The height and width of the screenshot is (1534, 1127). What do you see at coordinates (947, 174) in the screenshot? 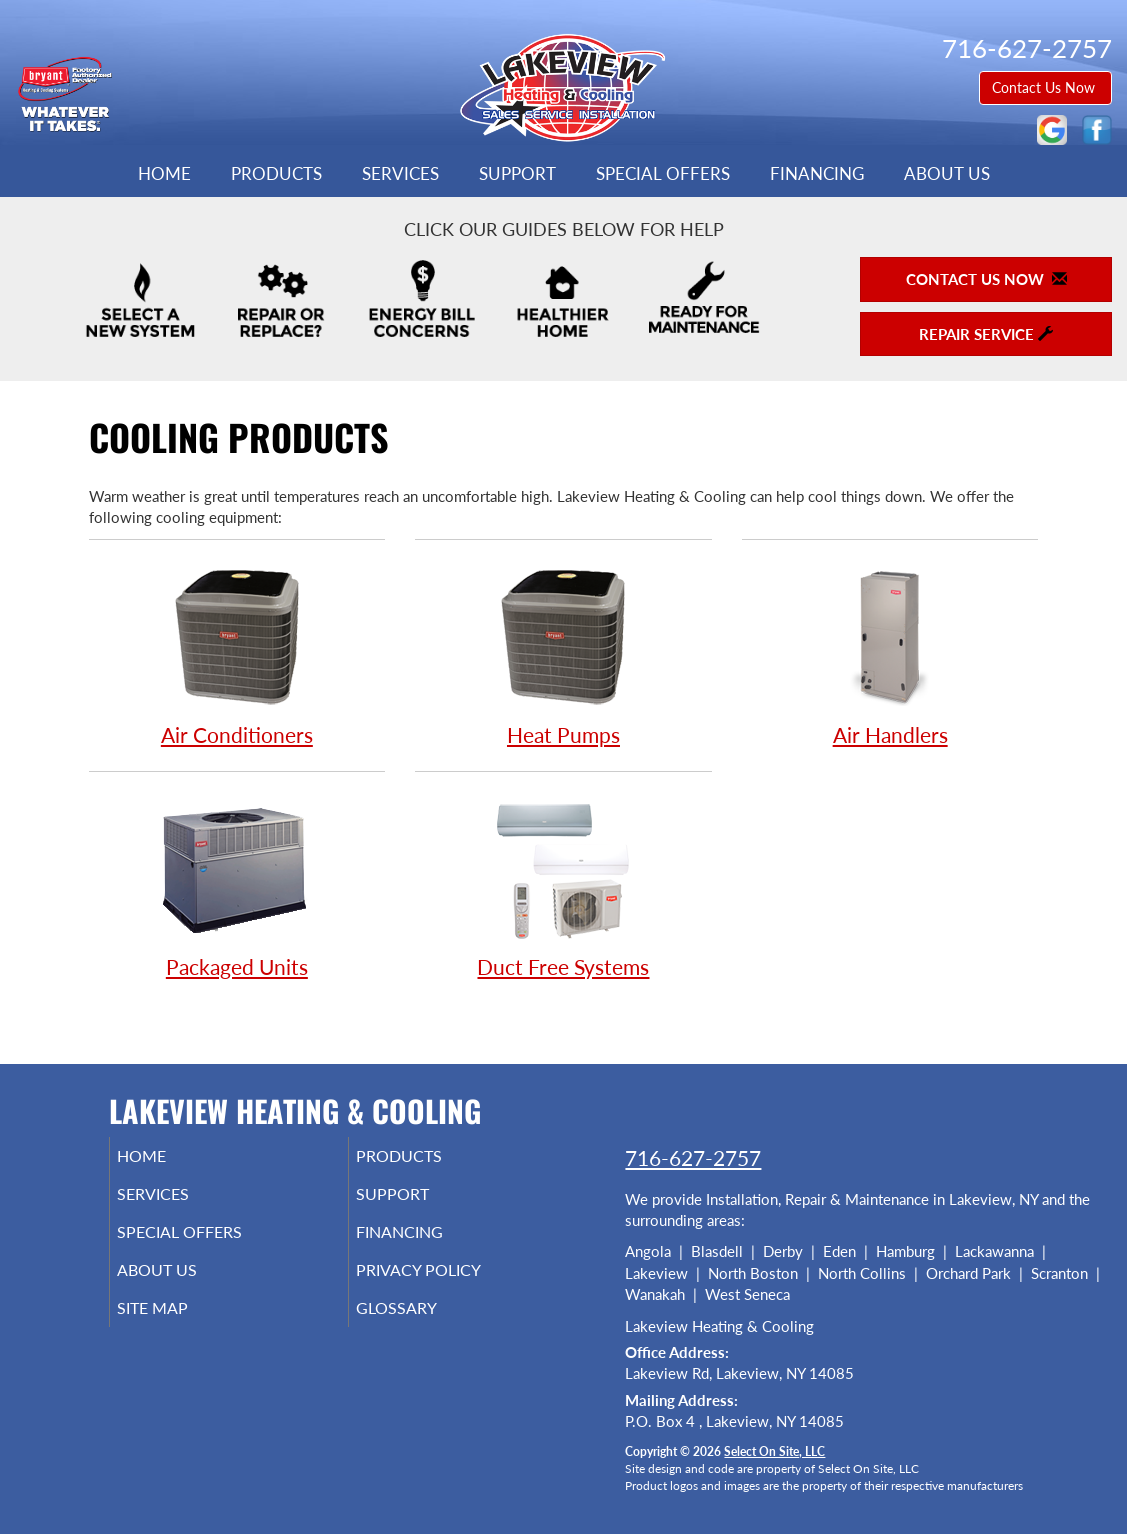
I see `About Us` at bounding box center [947, 174].